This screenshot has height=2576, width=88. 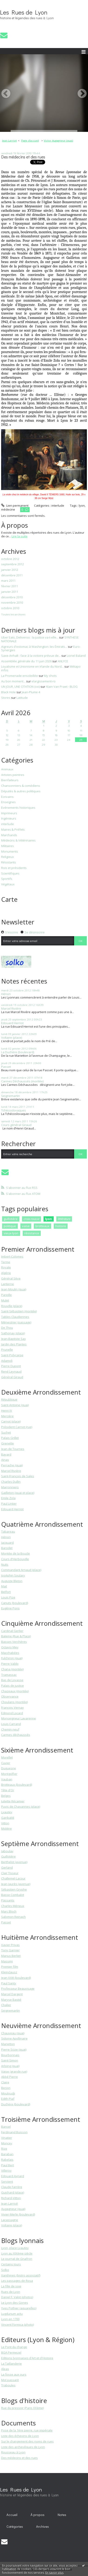 I want to click on Salomon Reinach, so click(x=13, y=1917).